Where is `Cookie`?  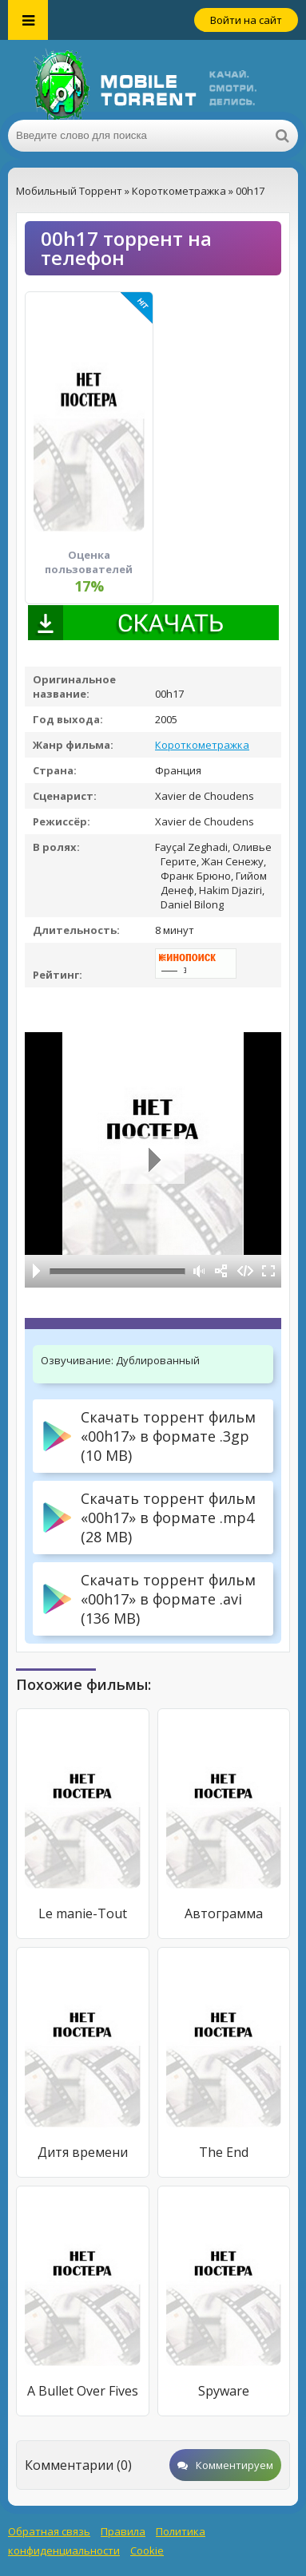 Cookie is located at coordinates (147, 2550).